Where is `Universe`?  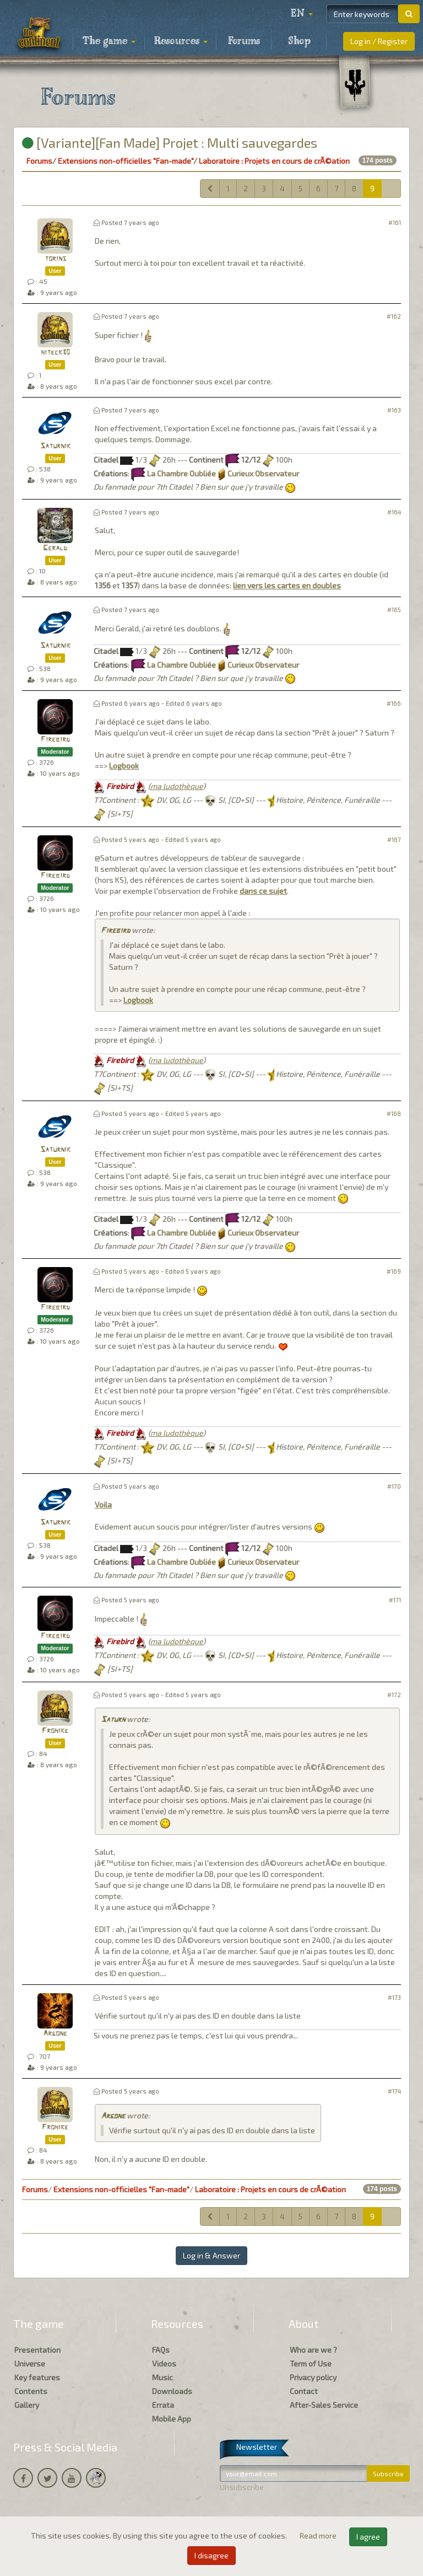 Universe is located at coordinates (29, 2363).